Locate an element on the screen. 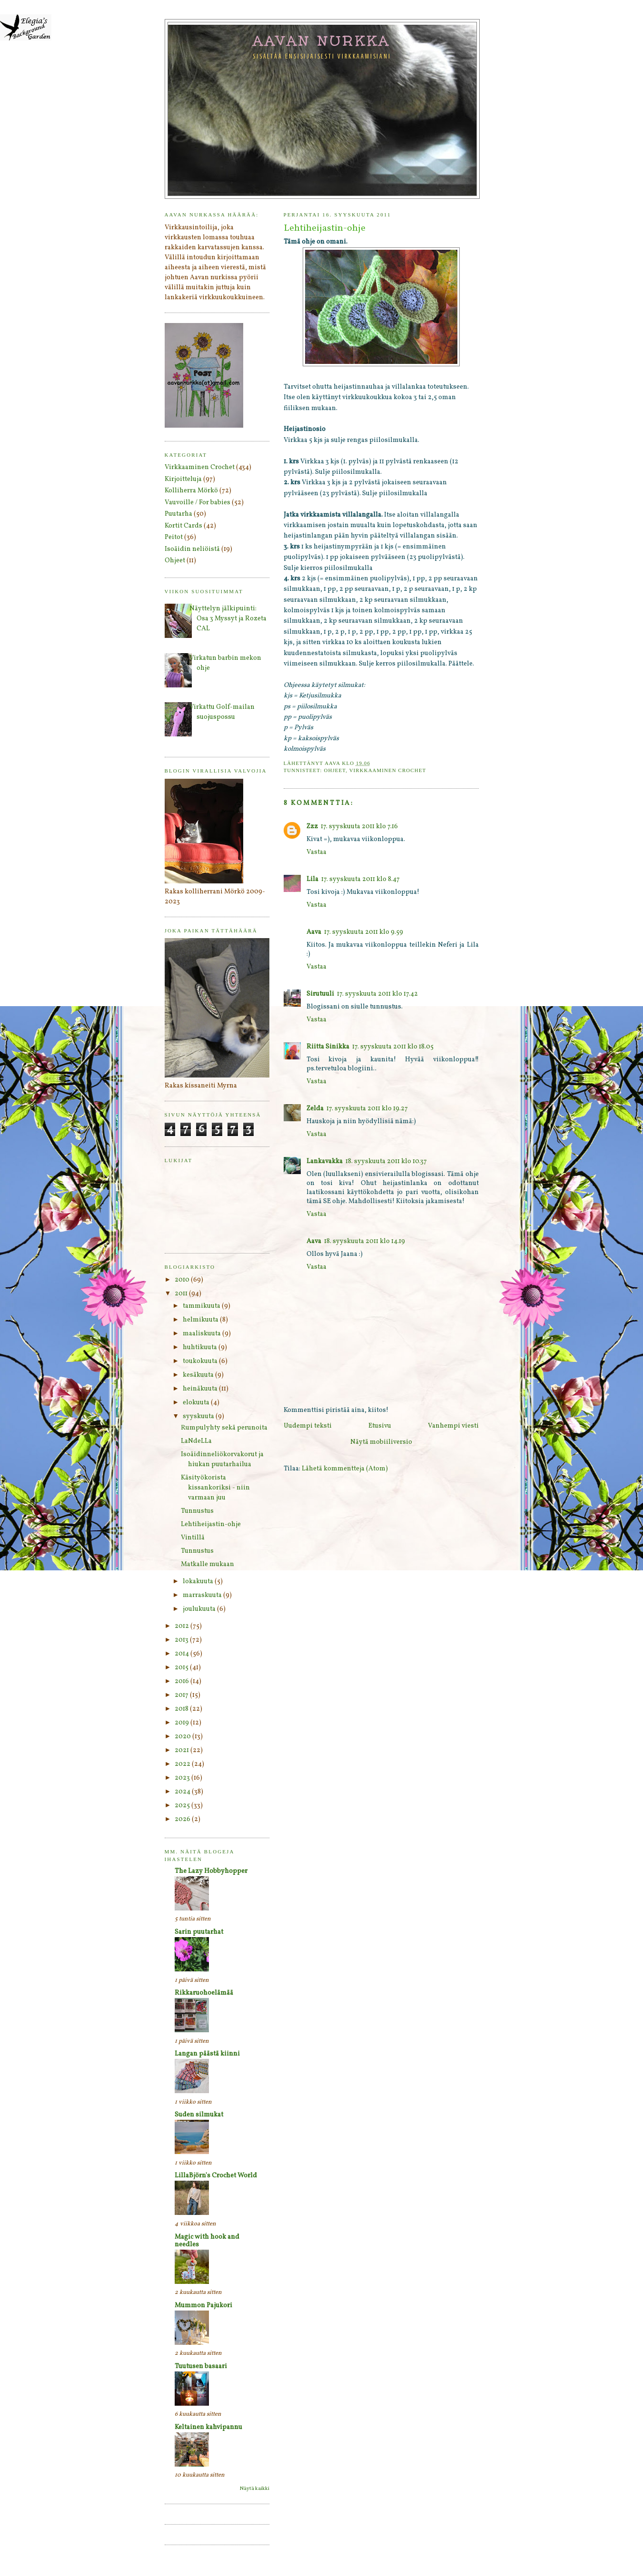  2021 is located at coordinates (182, 1750).